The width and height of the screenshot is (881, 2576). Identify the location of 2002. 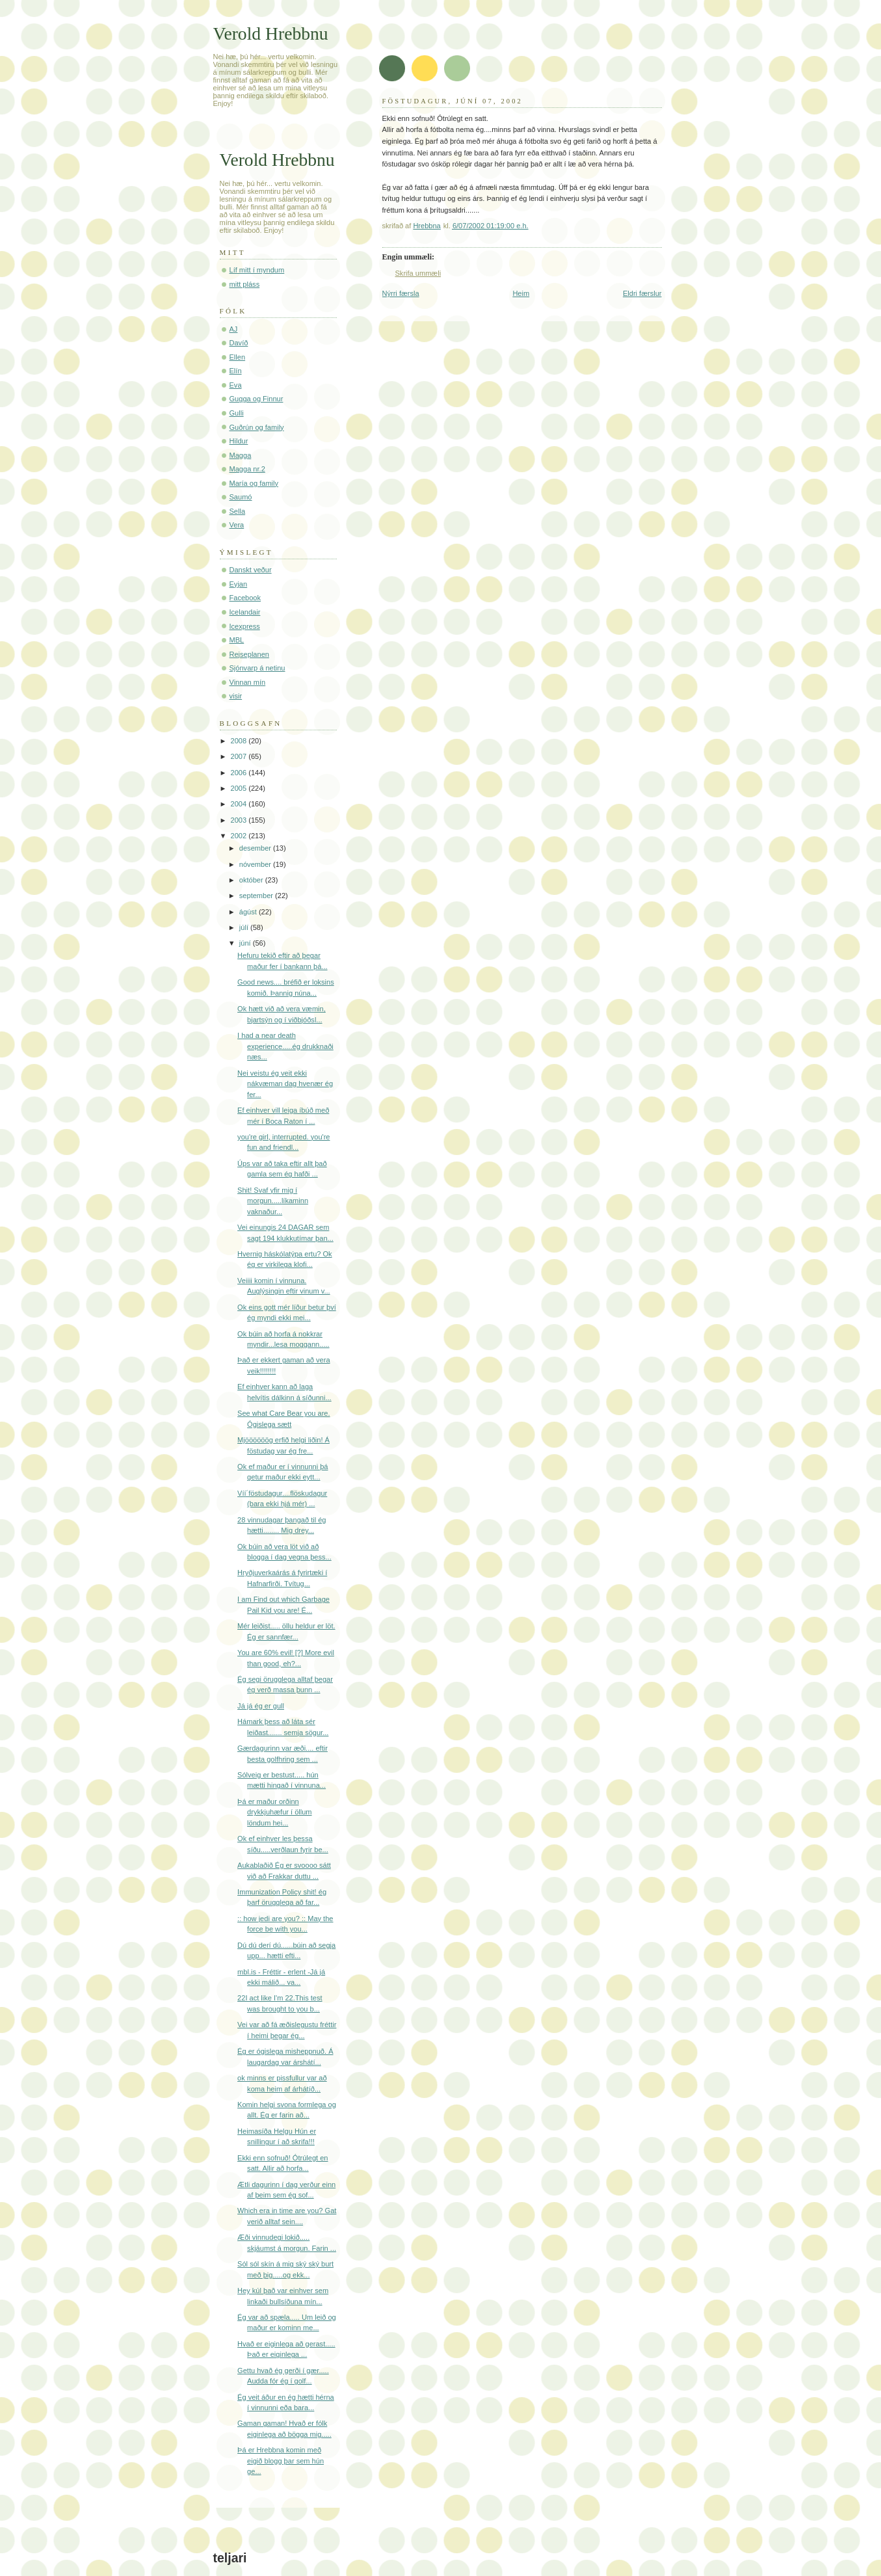
(240, 836).